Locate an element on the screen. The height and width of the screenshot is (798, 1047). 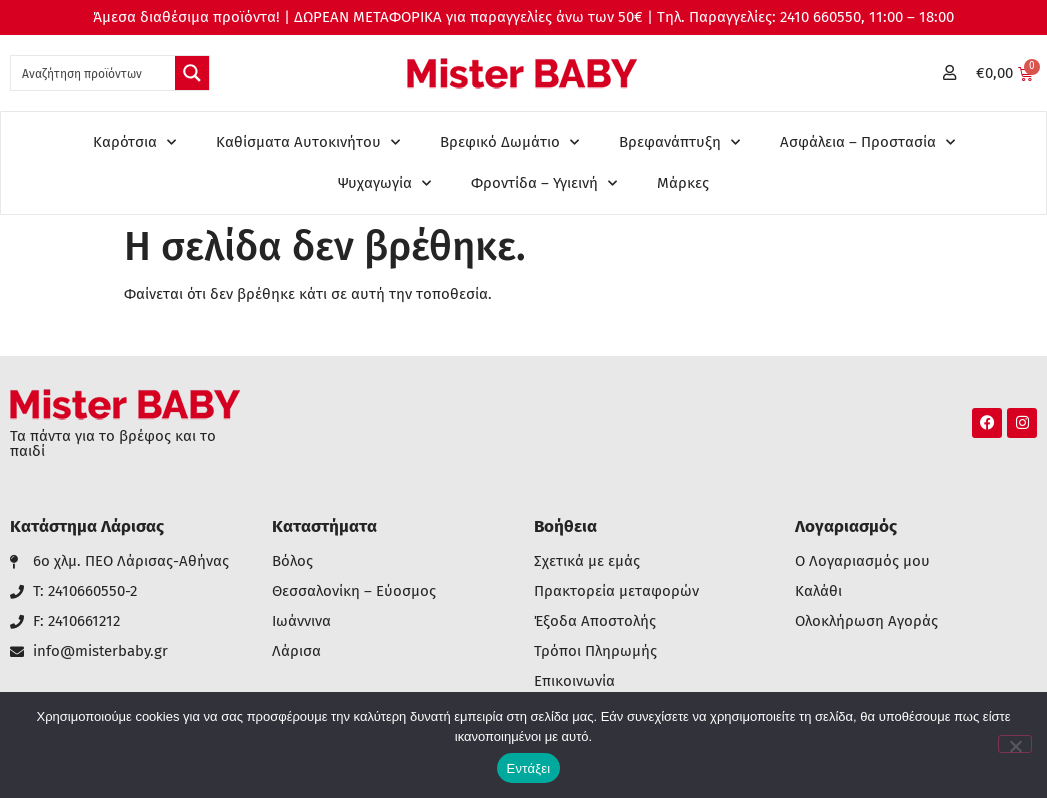
[Search input 1] is located at coordinates (94, 73).